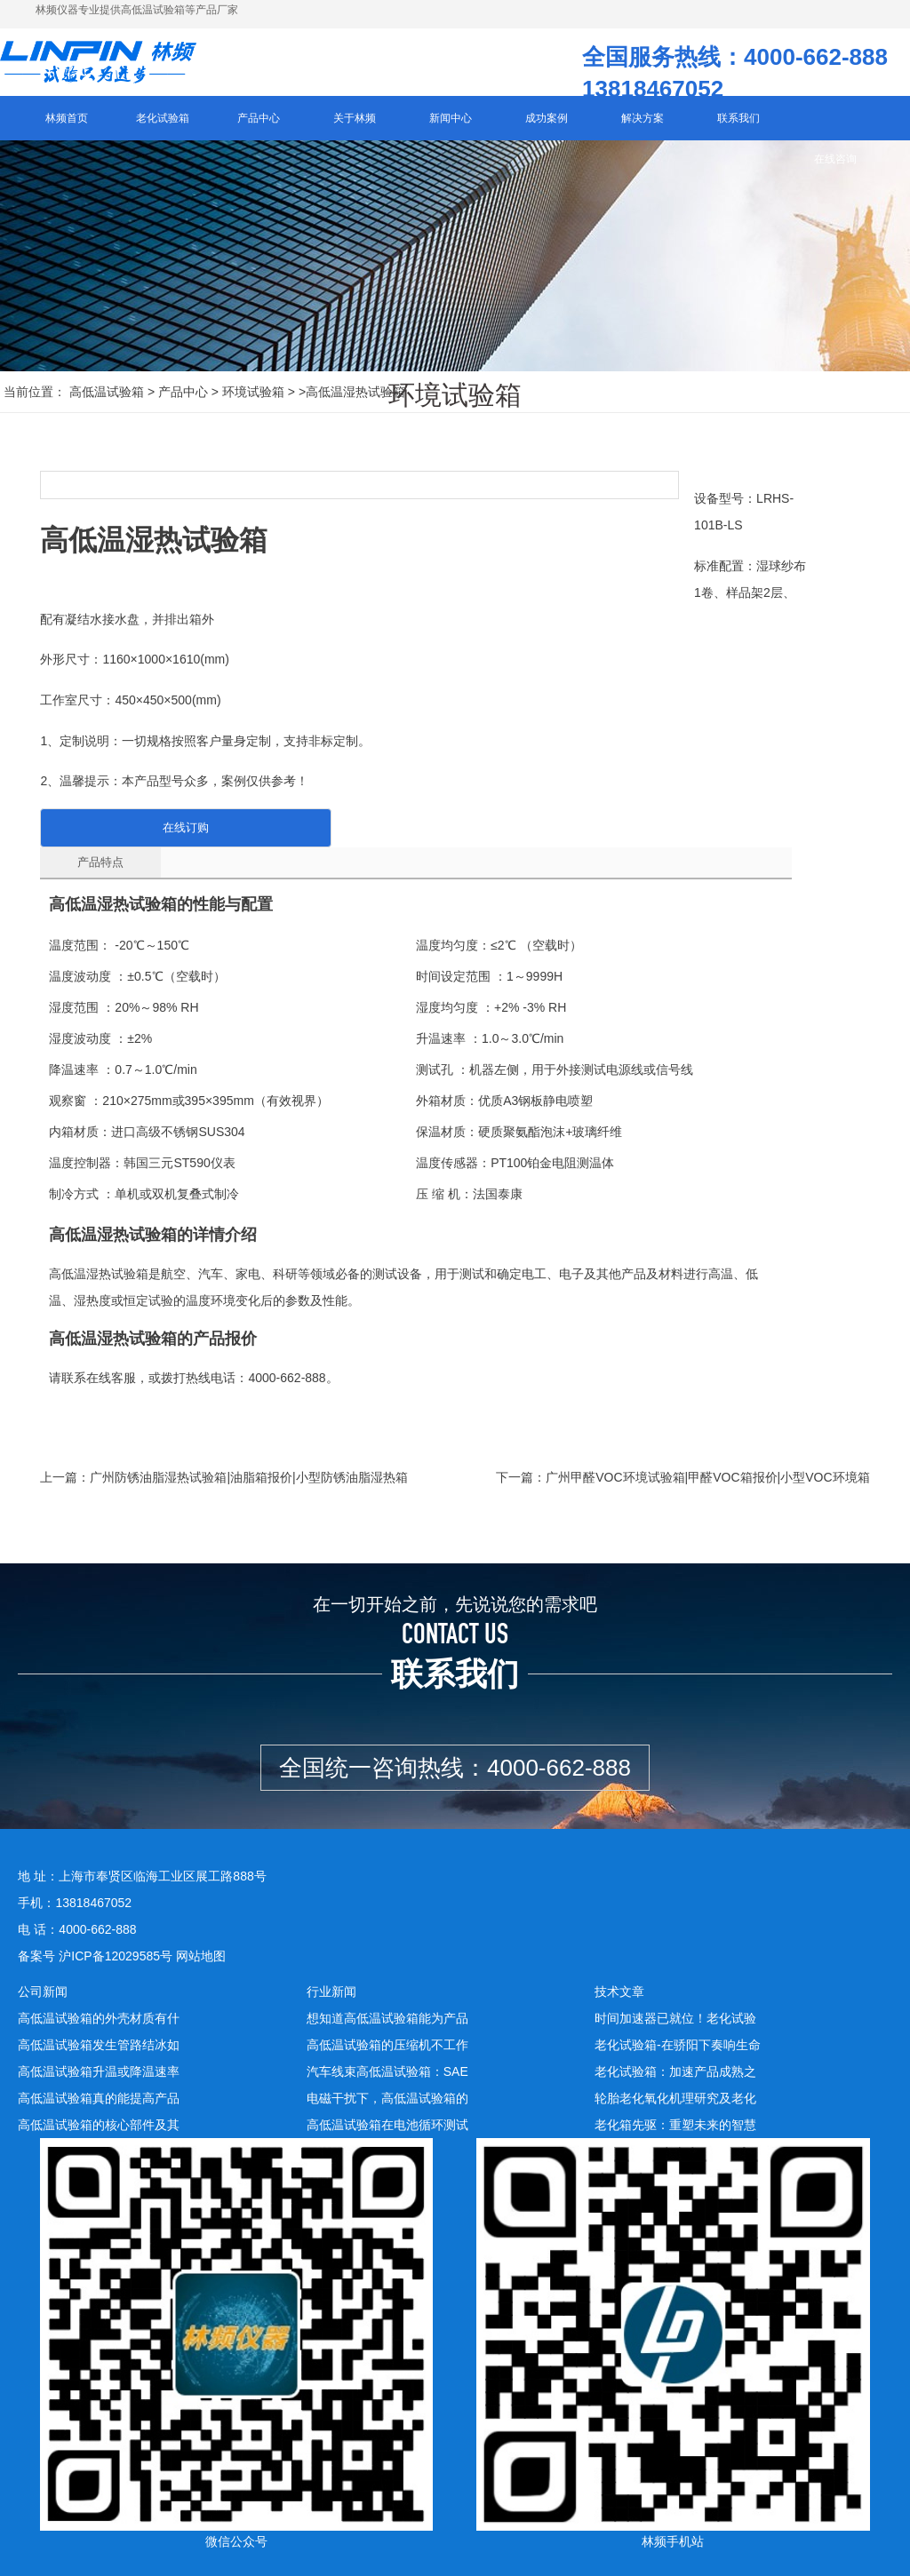  Describe the element at coordinates (387, 2070) in the screenshot. I see `汽车线束高低温试验箱：SAE` at that location.